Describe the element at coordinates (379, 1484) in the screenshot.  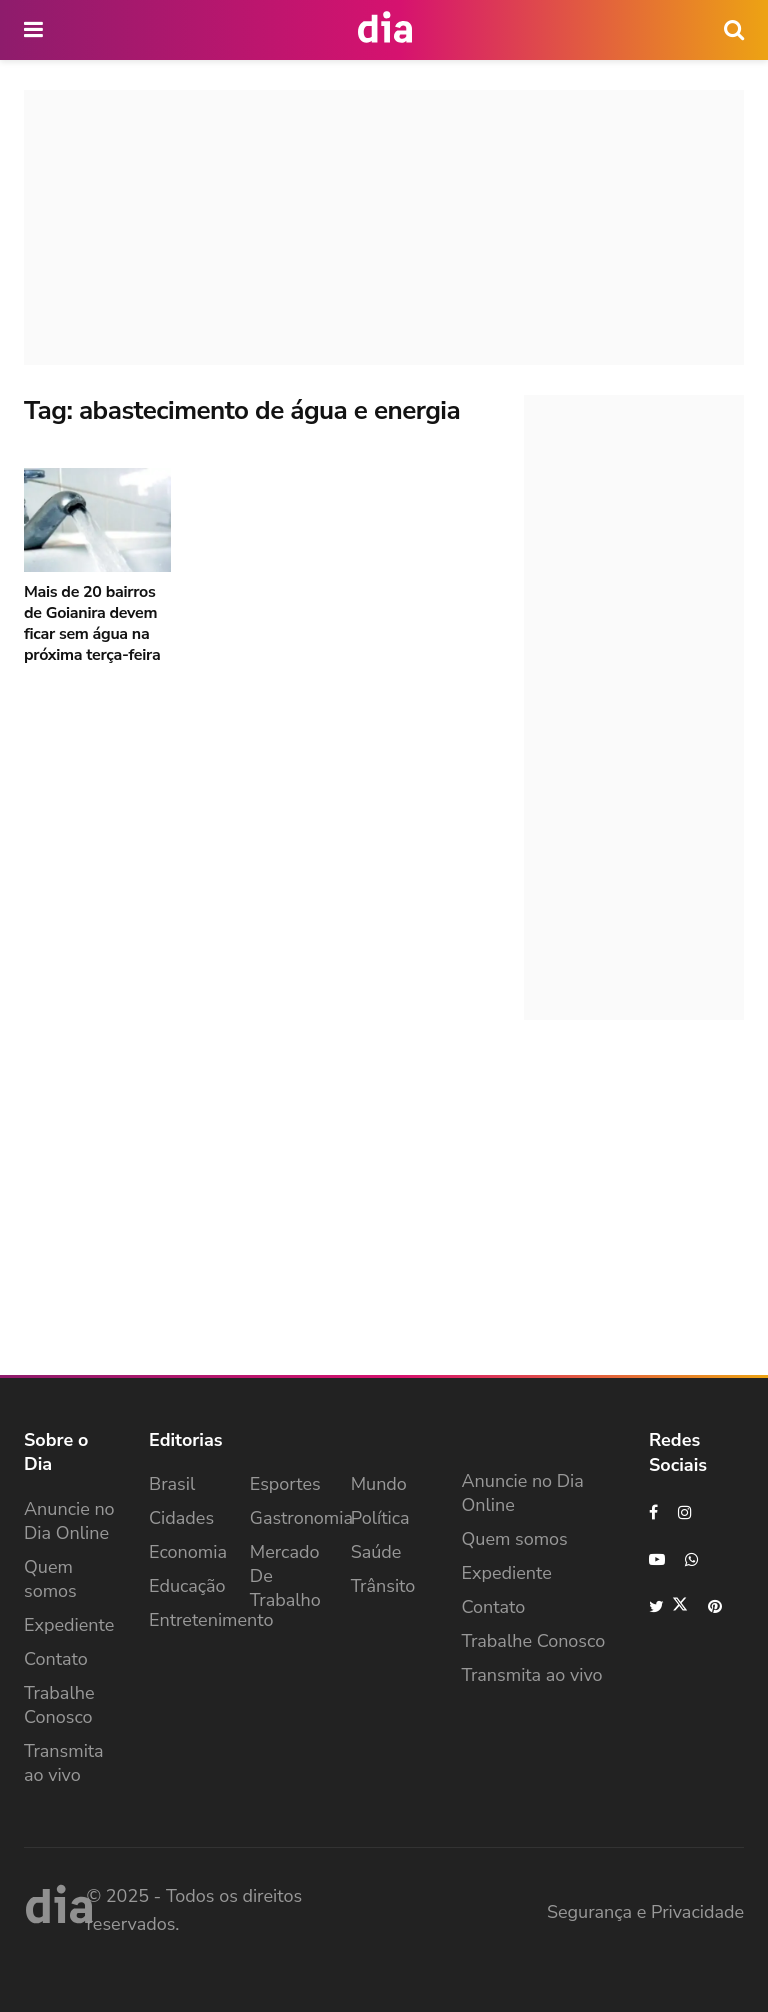
I see `Mundo` at that location.